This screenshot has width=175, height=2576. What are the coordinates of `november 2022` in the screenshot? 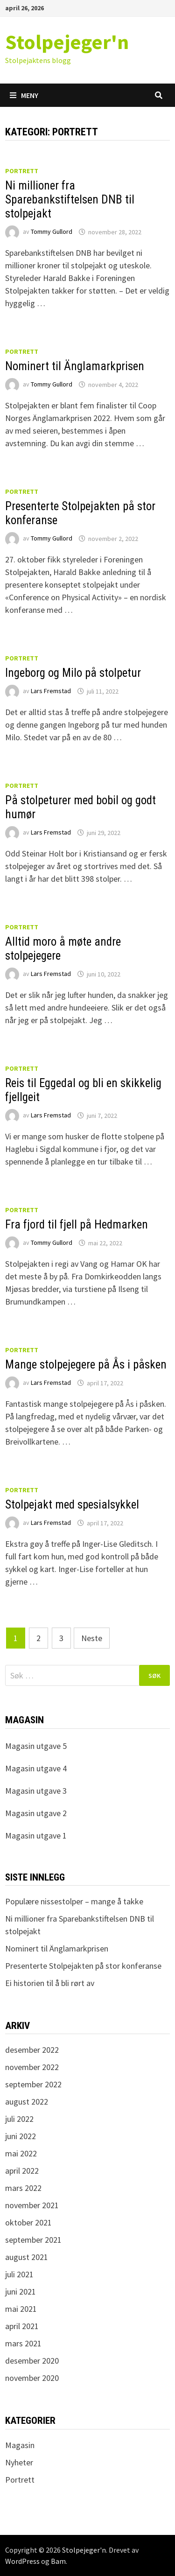 It's located at (32, 2067).